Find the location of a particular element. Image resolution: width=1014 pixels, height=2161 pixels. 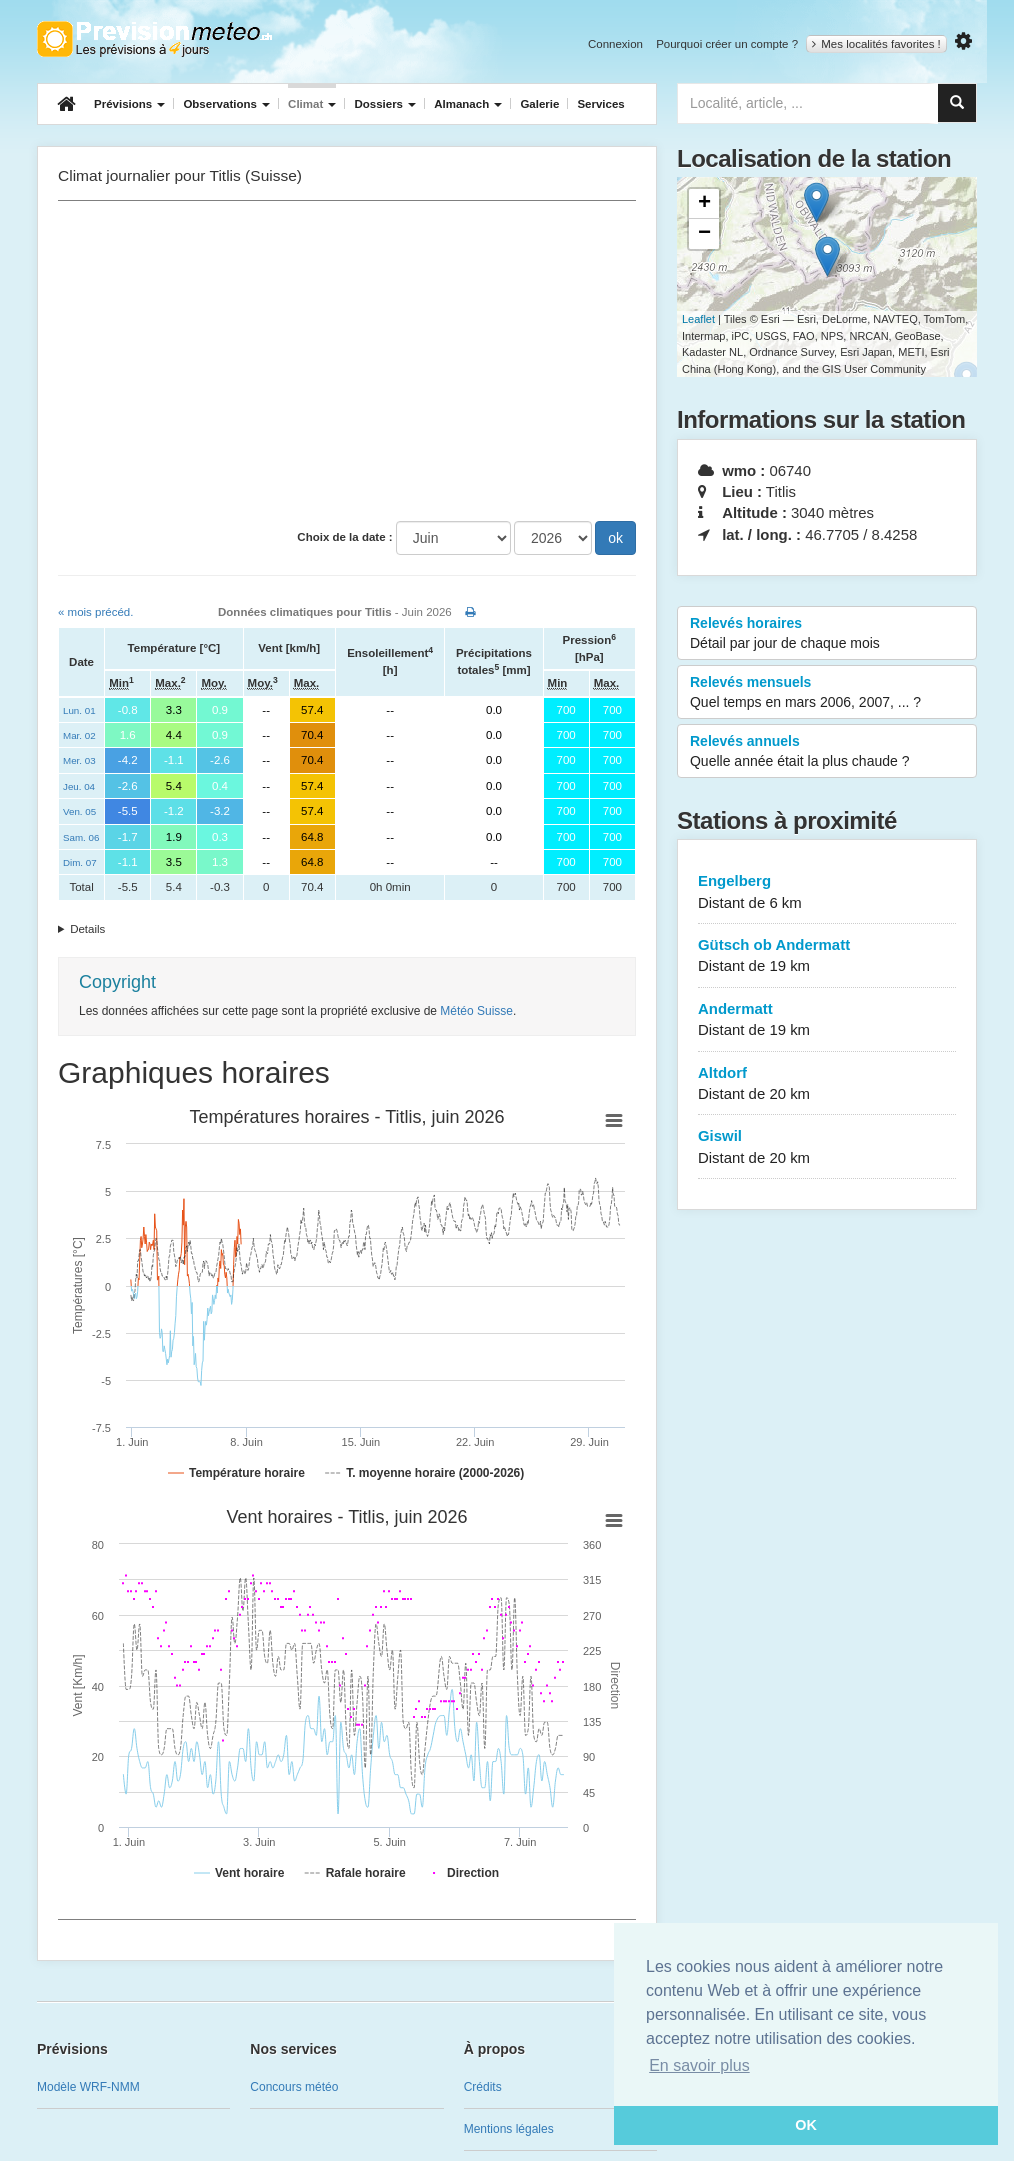

« mois précéd. is located at coordinates (95, 612).